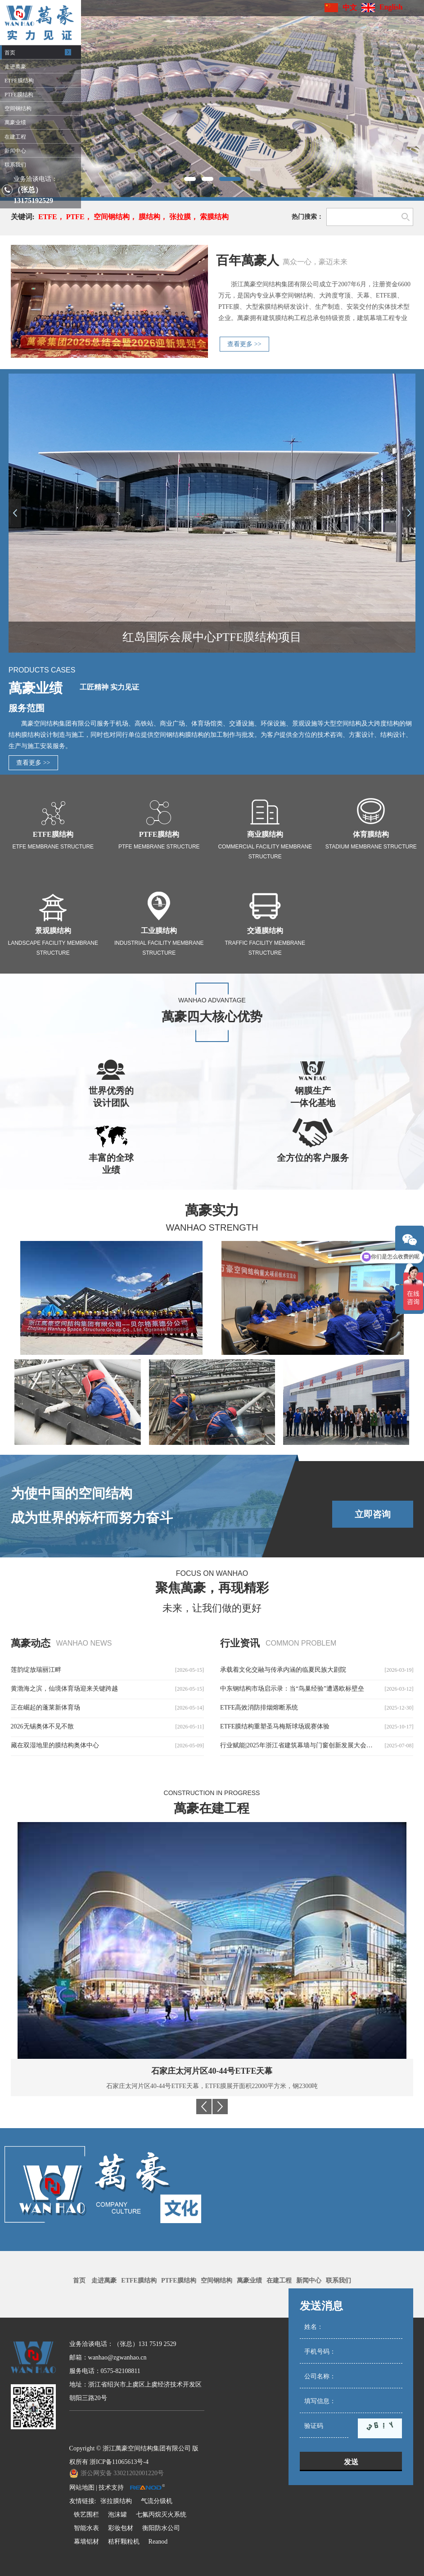 The width and height of the screenshot is (424, 2576). I want to click on Focus on Wanhao, so click(212, 1573).